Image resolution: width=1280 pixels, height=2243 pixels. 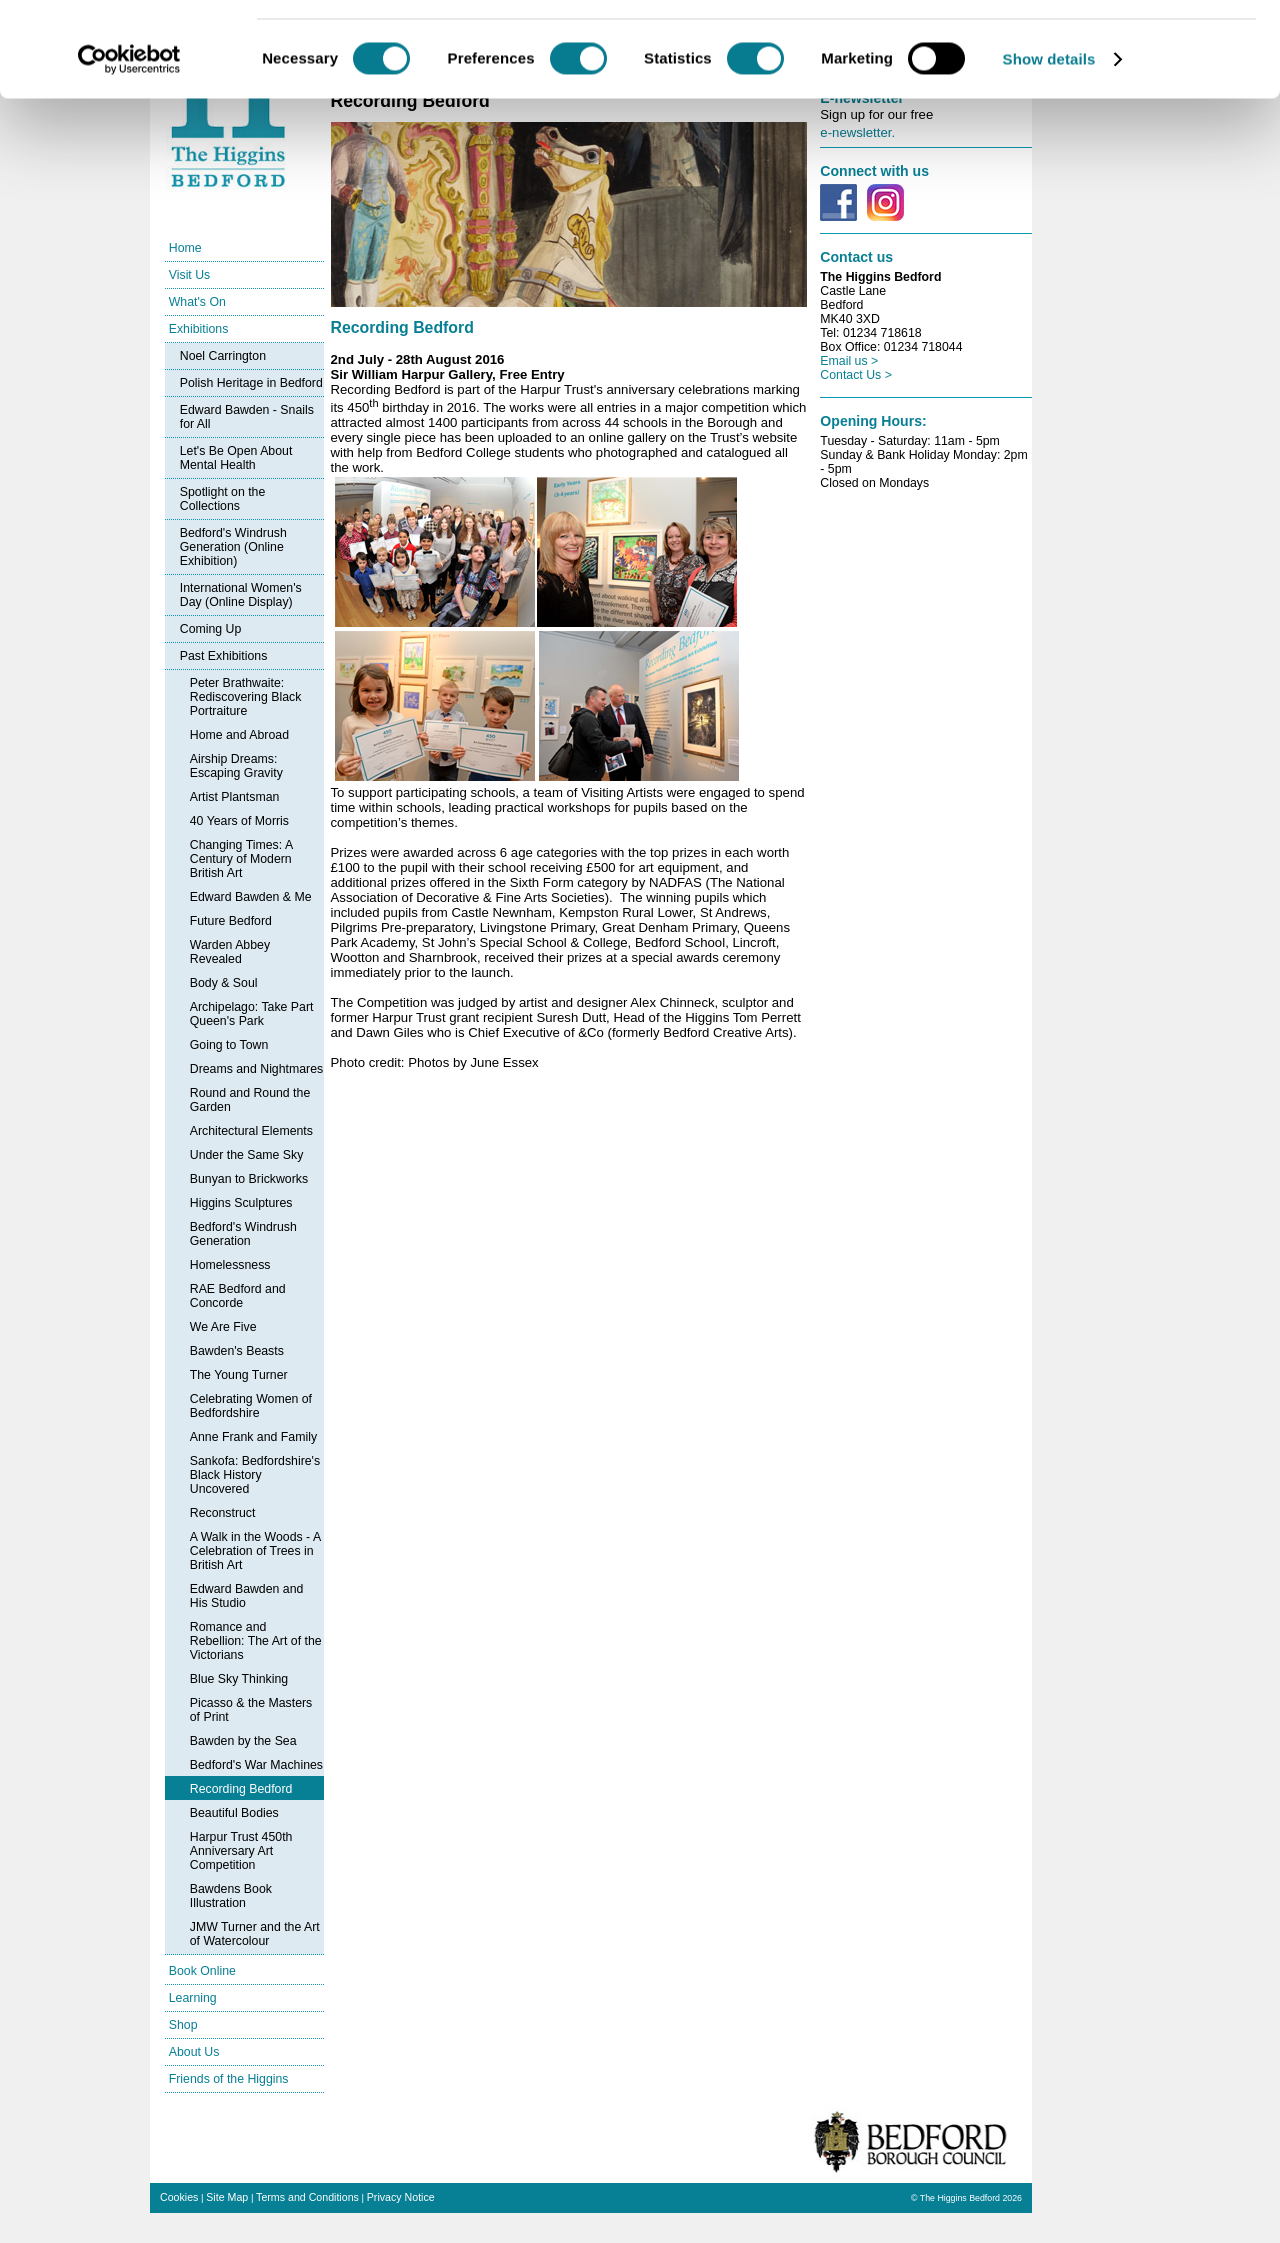 I want to click on Home and Abroad, so click(x=239, y=735).